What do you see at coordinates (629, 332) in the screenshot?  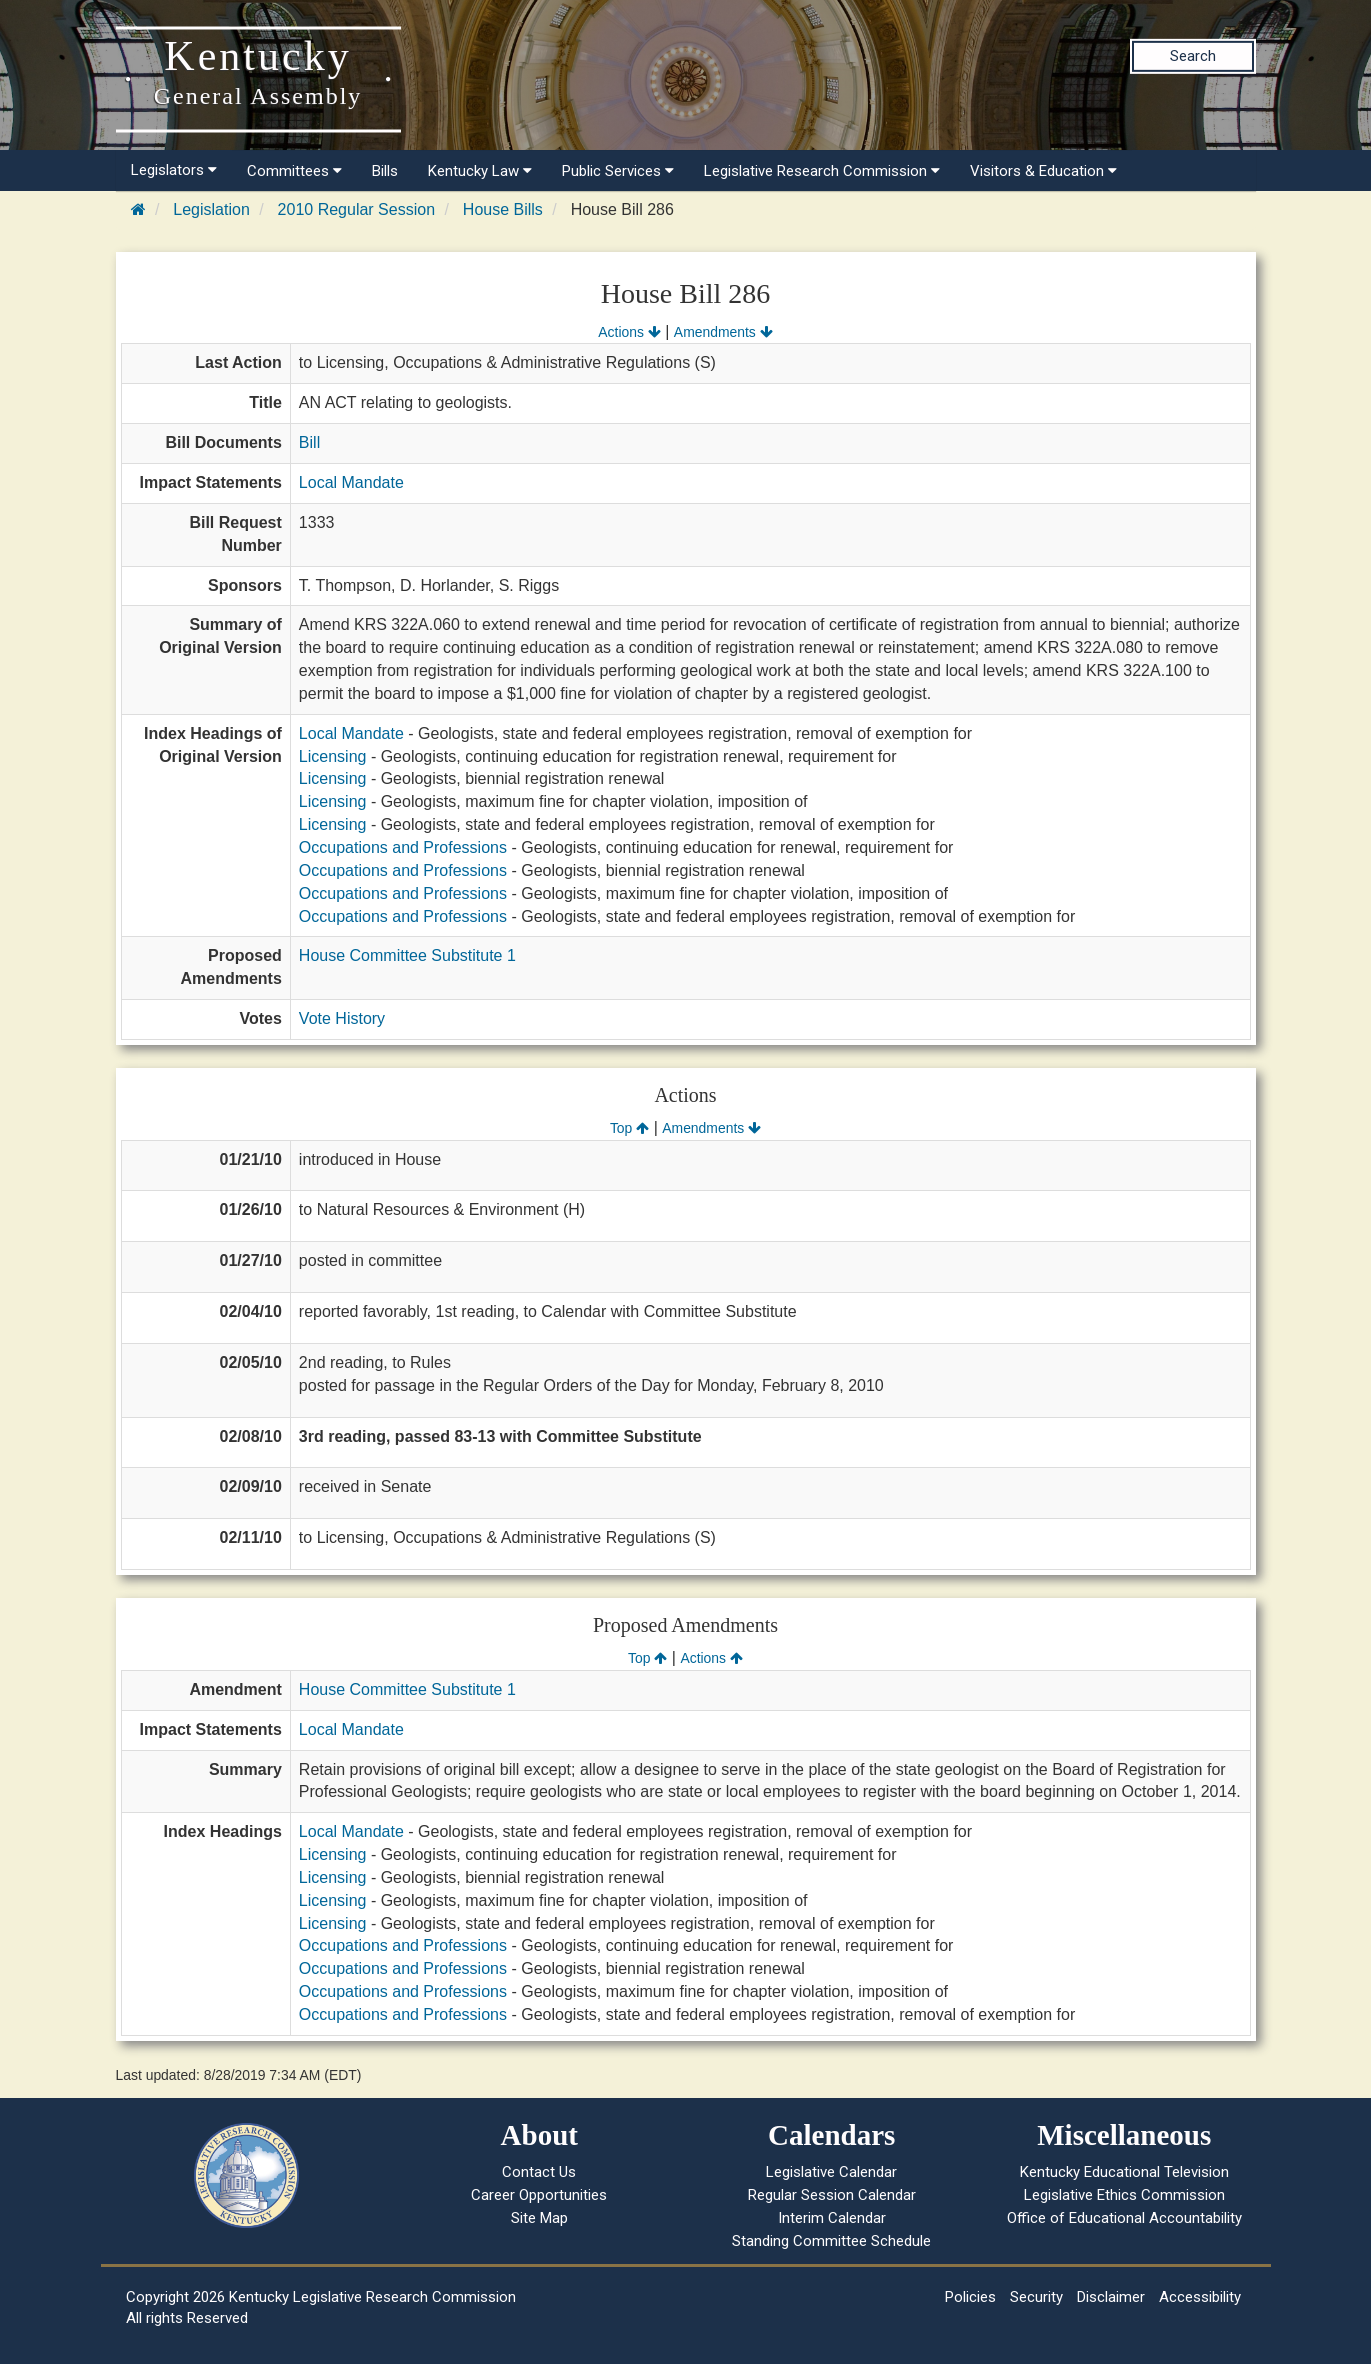 I see `Actions` at bounding box center [629, 332].